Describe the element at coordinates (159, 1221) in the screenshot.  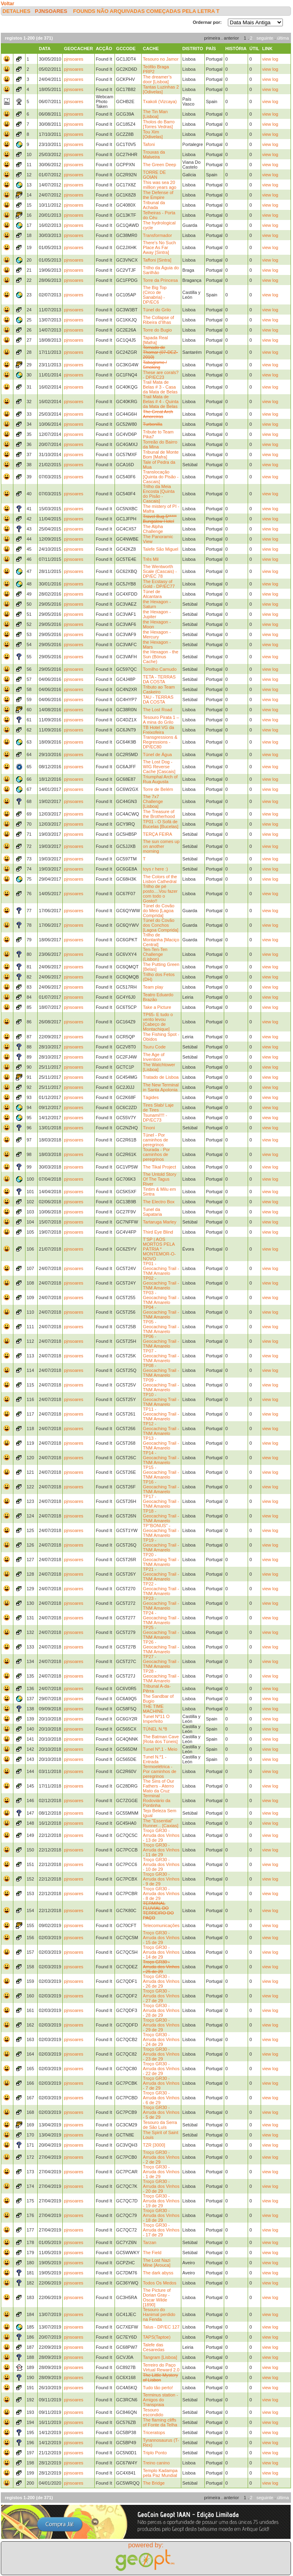
I see `Tartaruga Marley` at that location.